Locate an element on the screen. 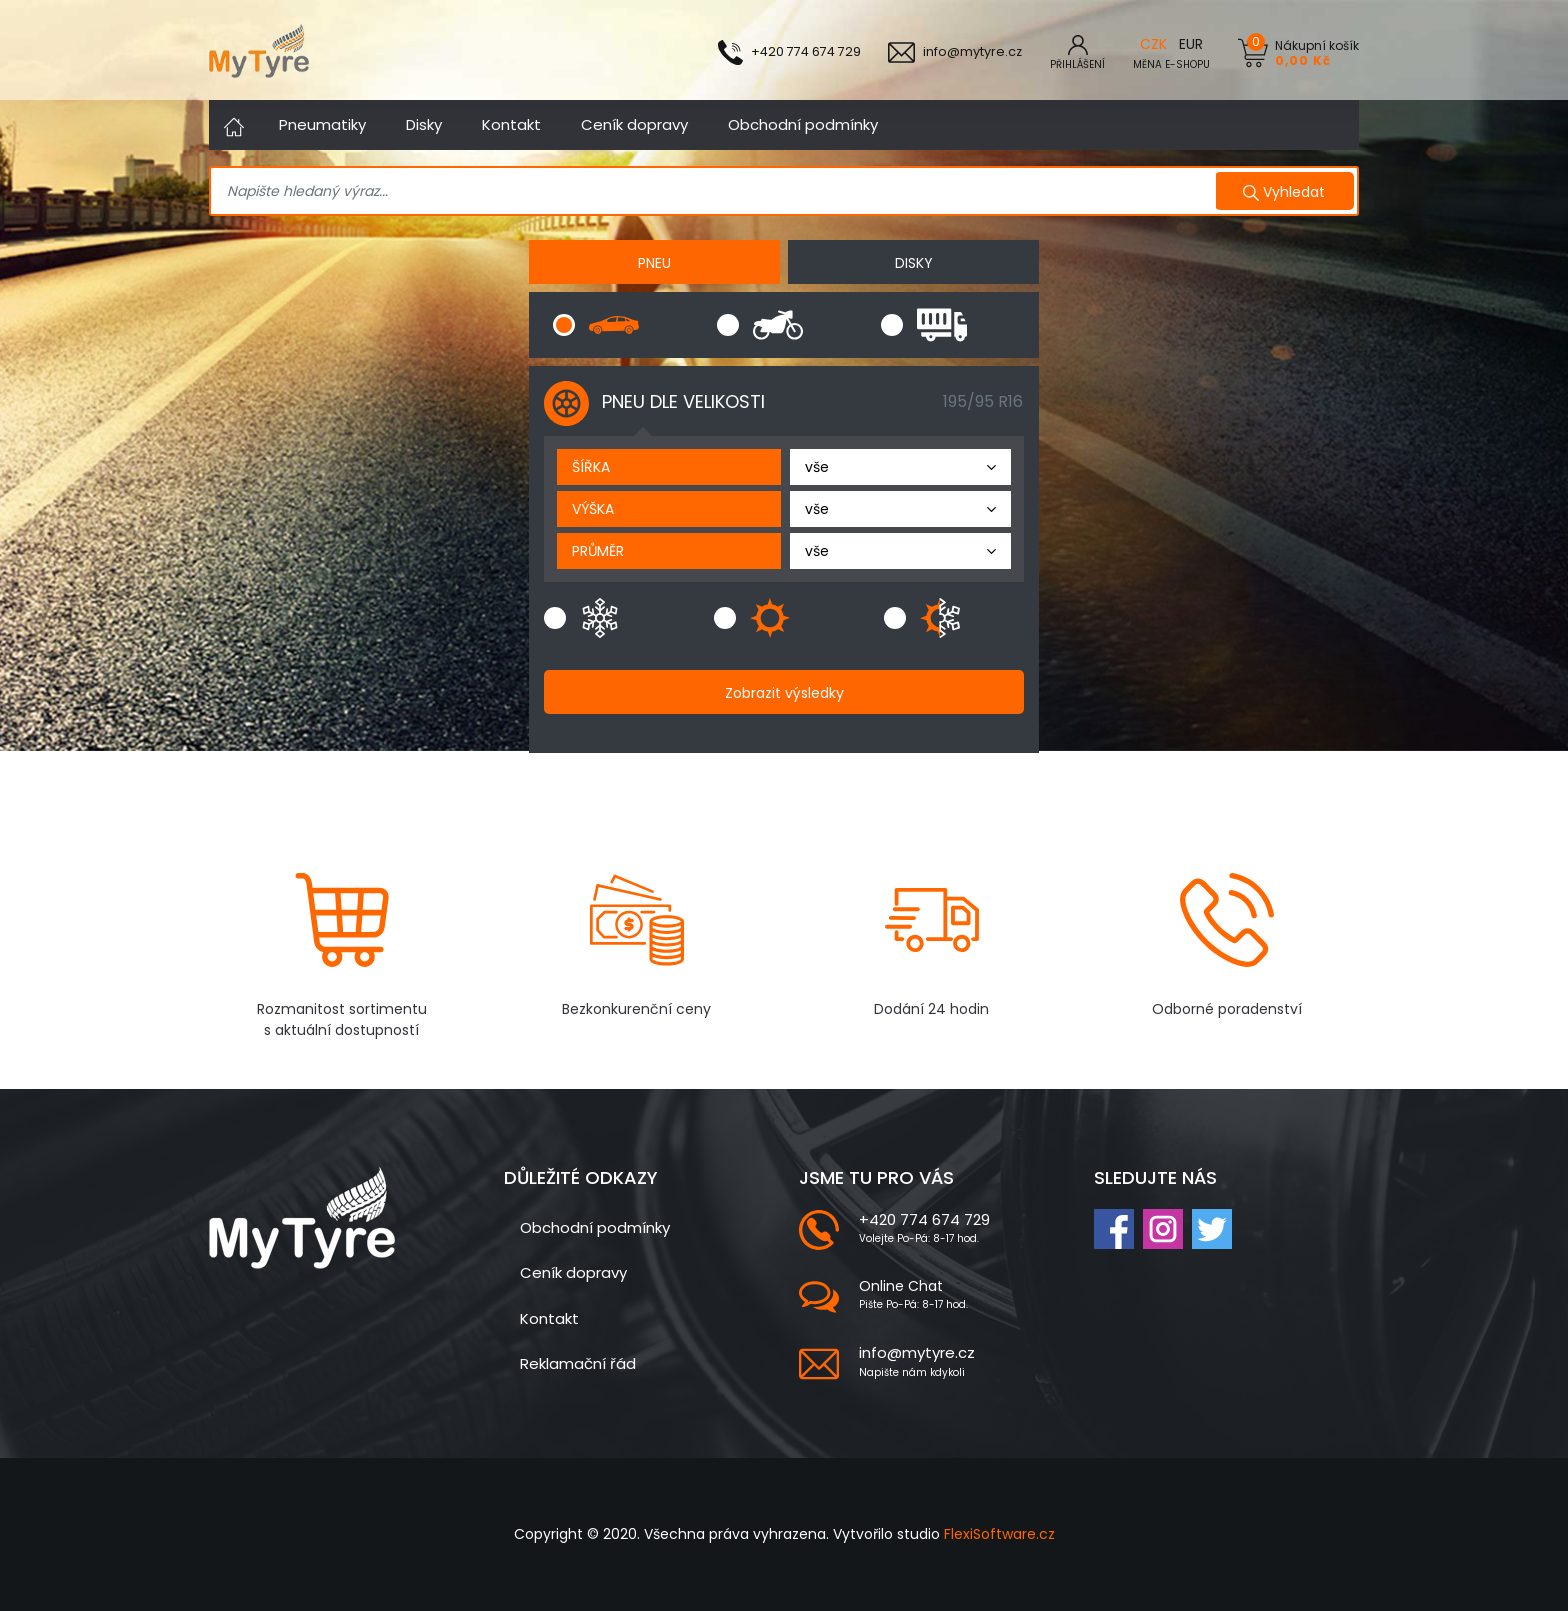 The image size is (1568, 1611). EUR is located at coordinates (1191, 44).